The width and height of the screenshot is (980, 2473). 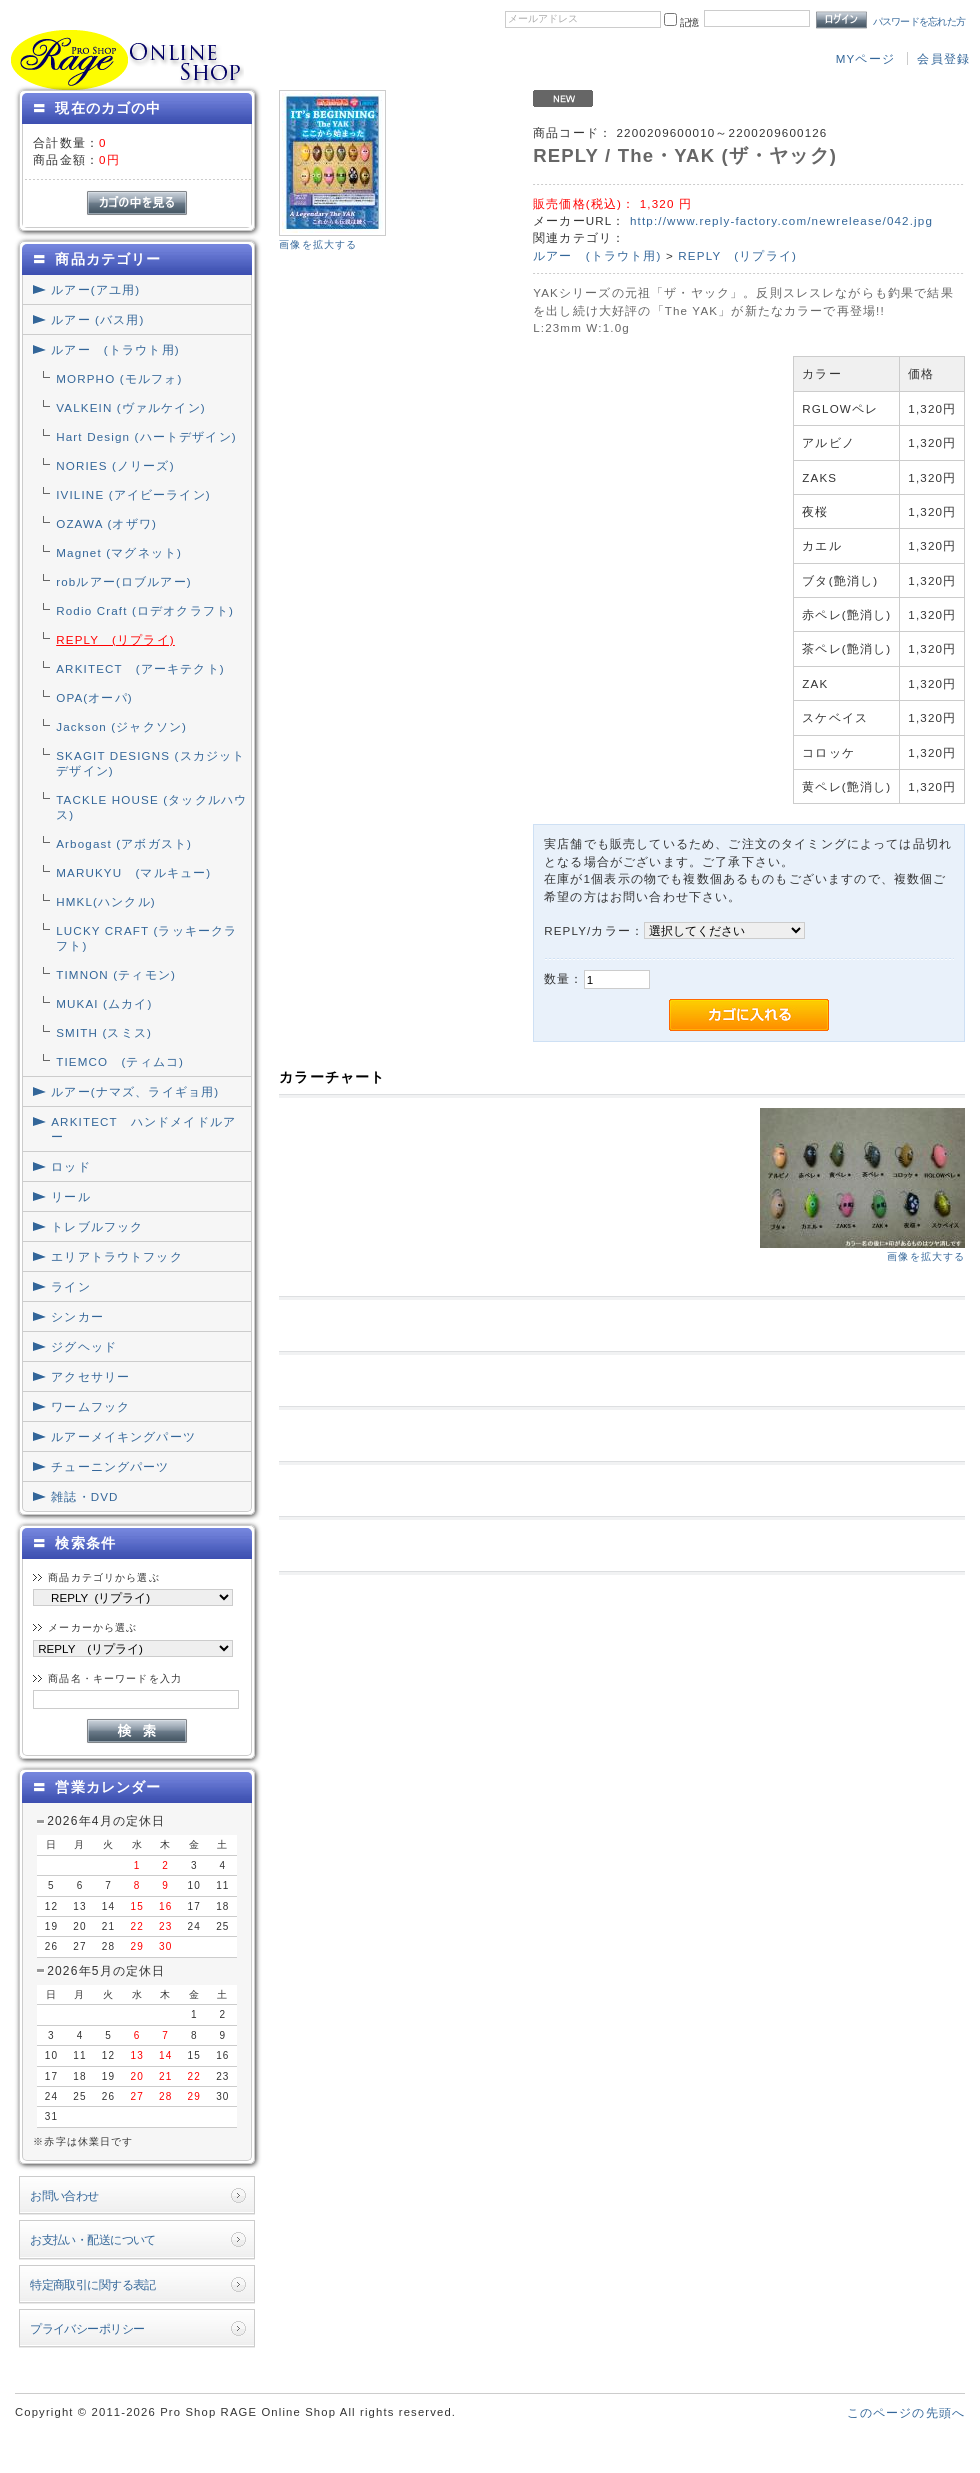 I want to click on REPLY (リプライ), so click(x=115, y=639).